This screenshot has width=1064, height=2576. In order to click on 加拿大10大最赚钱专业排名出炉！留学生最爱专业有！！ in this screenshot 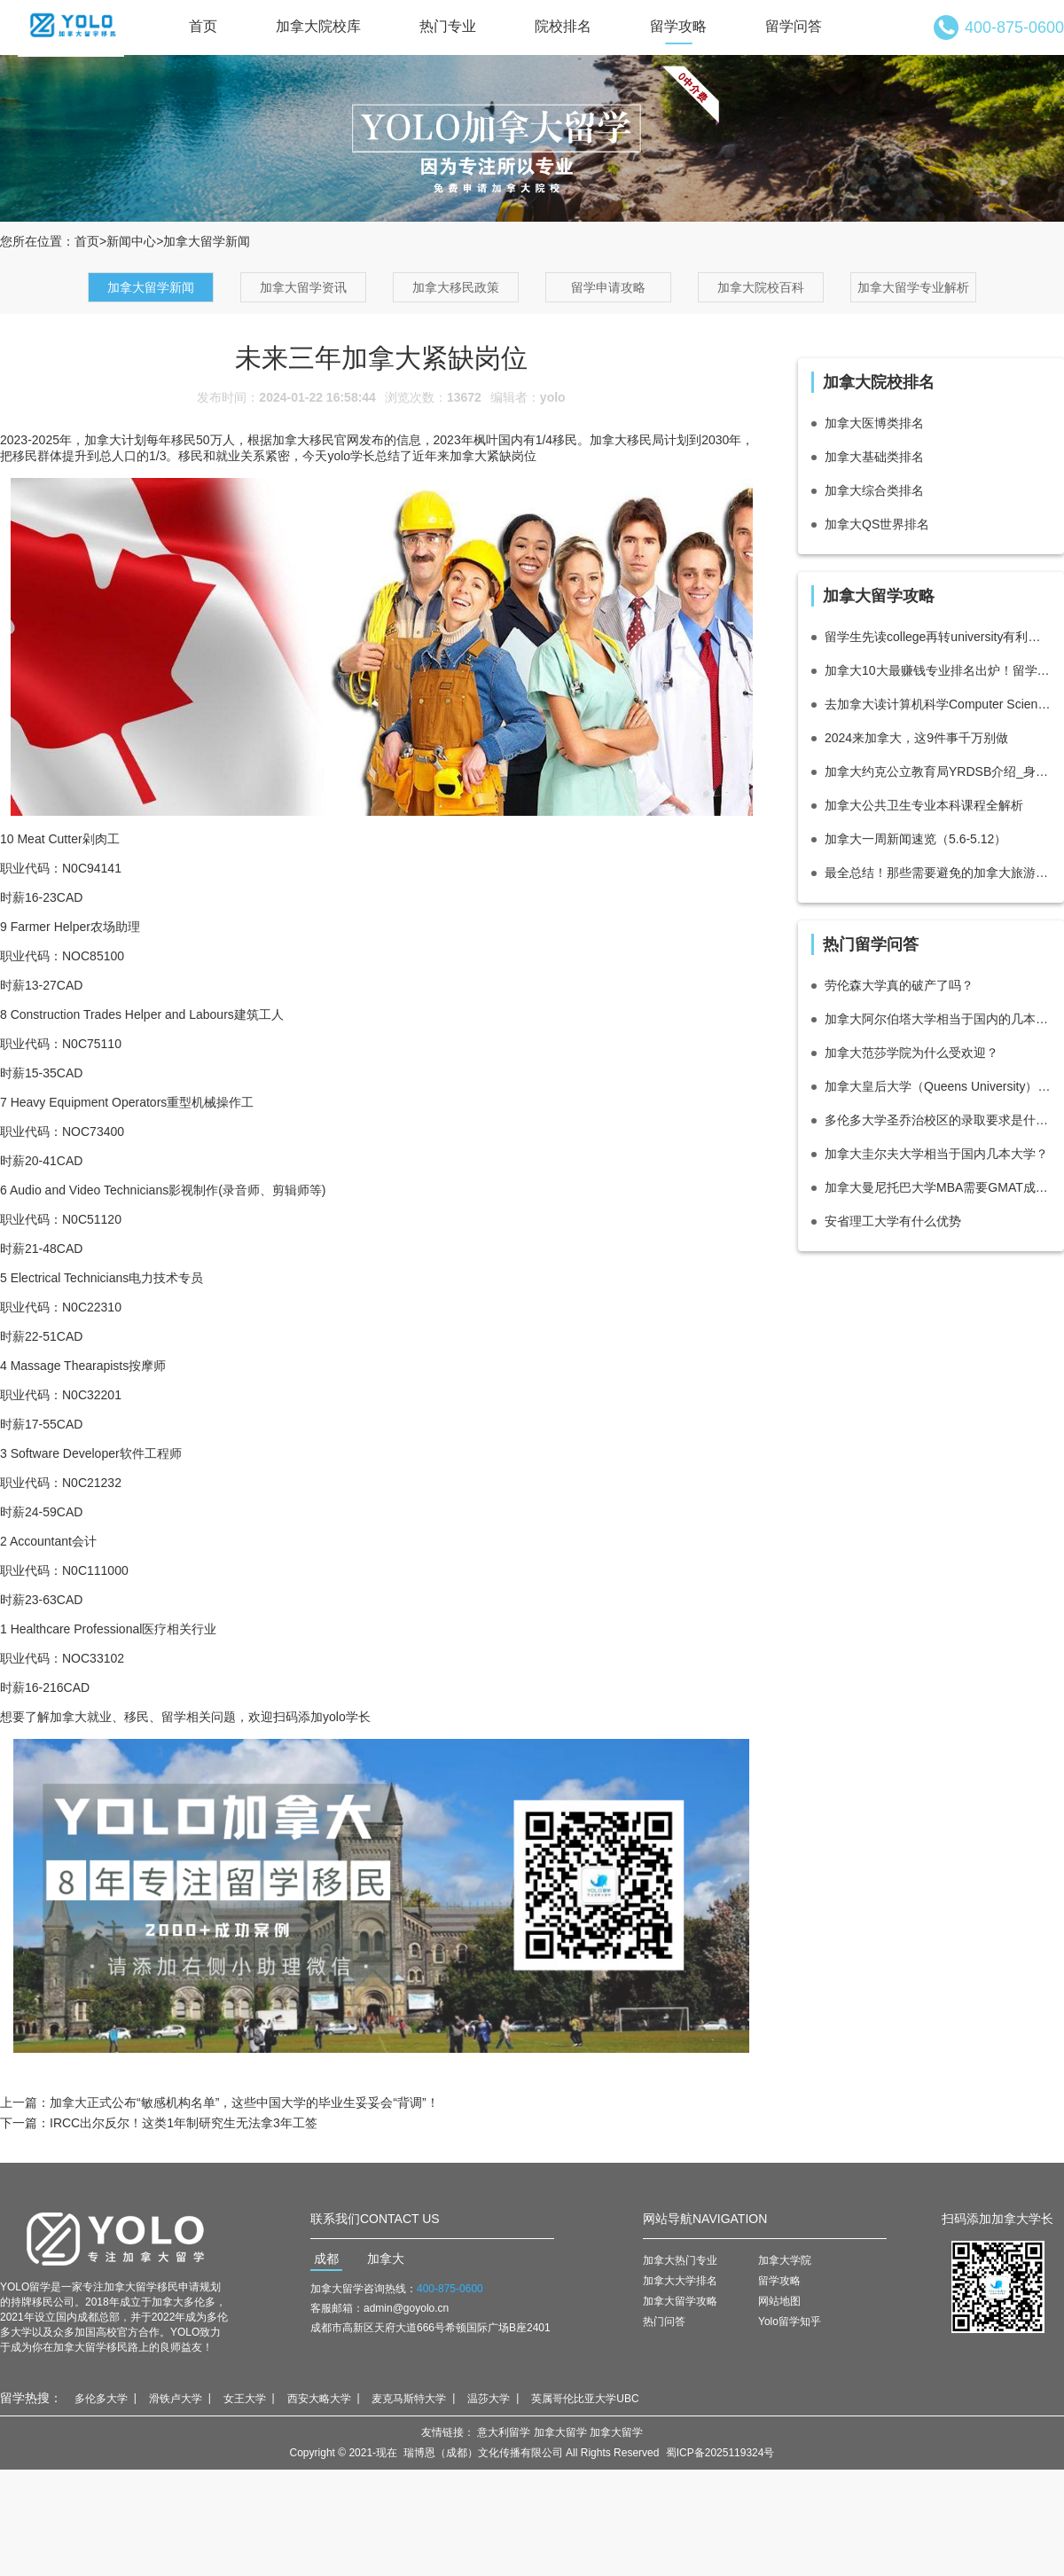, I will do `click(938, 670)`.